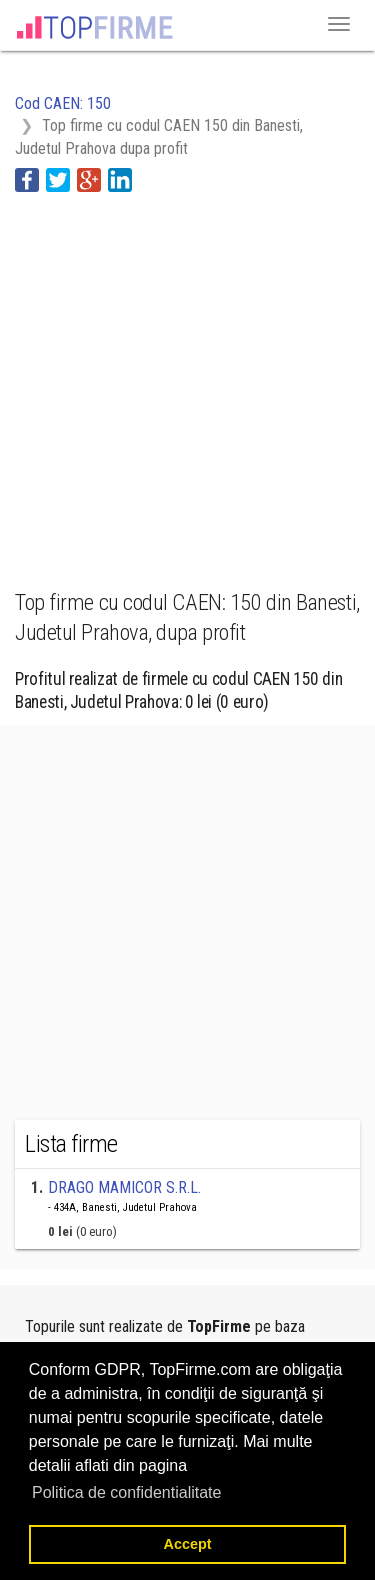  What do you see at coordinates (188, 1544) in the screenshot?
I see `Accept [button]` at bounding box center [188, 1544].